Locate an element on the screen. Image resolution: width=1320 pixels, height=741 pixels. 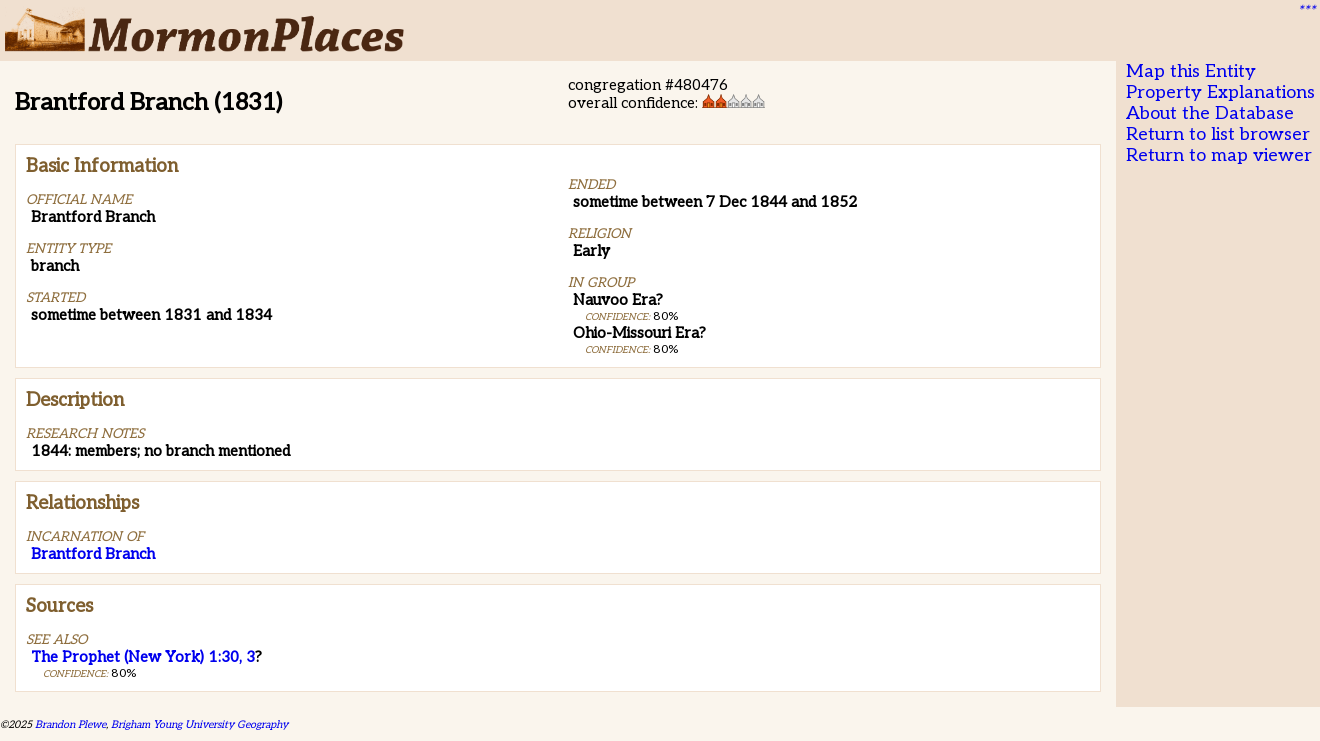
Property Explanations is located at coordinates (1220, 92).